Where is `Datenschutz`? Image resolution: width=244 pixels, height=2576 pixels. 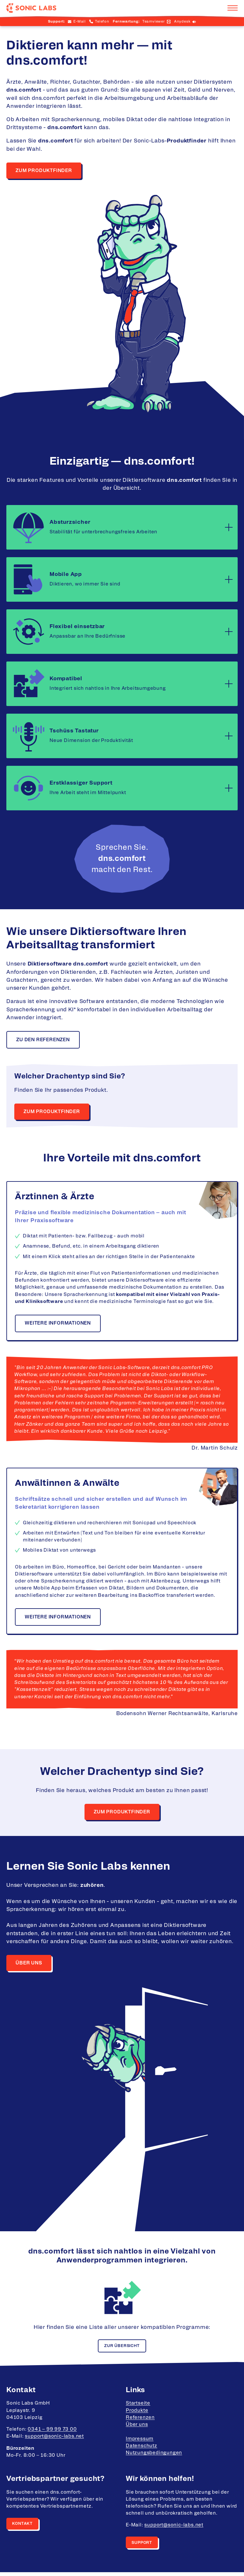
Datenschutz is located at coordinates (141, 2449).